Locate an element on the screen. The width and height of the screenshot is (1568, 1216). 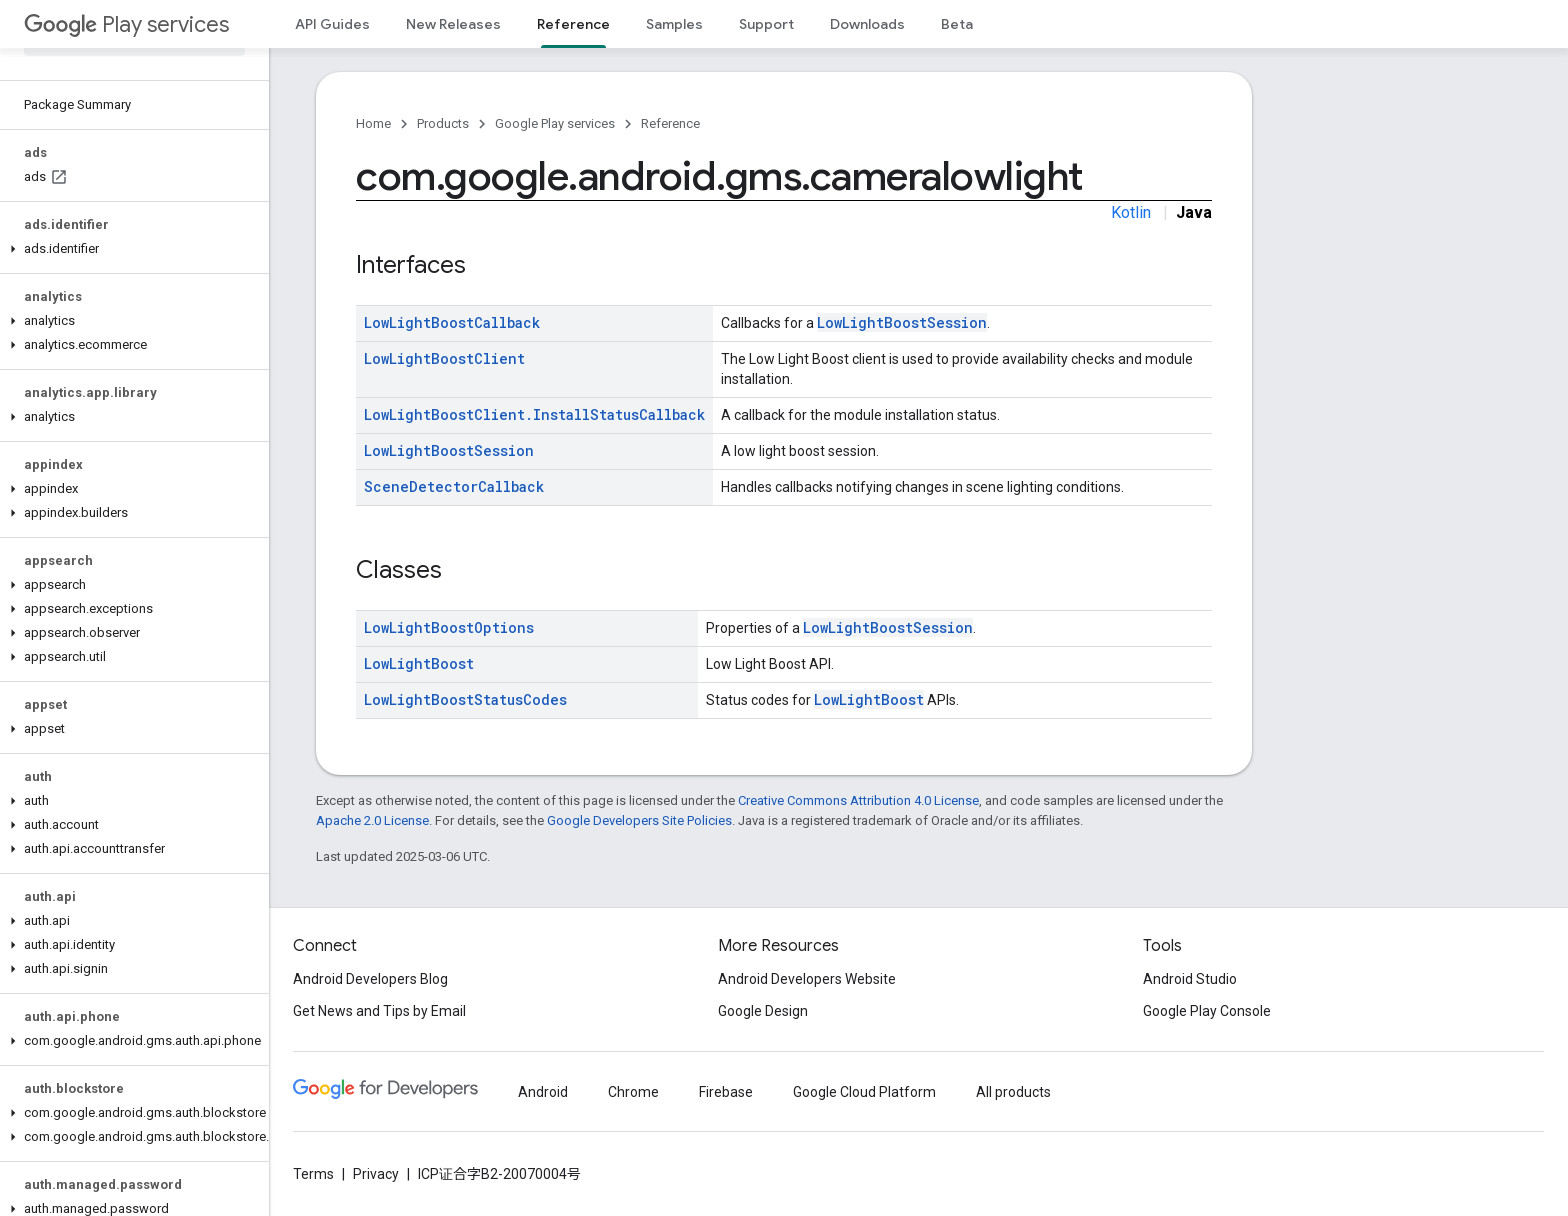
Play services is located at coordinates (126, 24).